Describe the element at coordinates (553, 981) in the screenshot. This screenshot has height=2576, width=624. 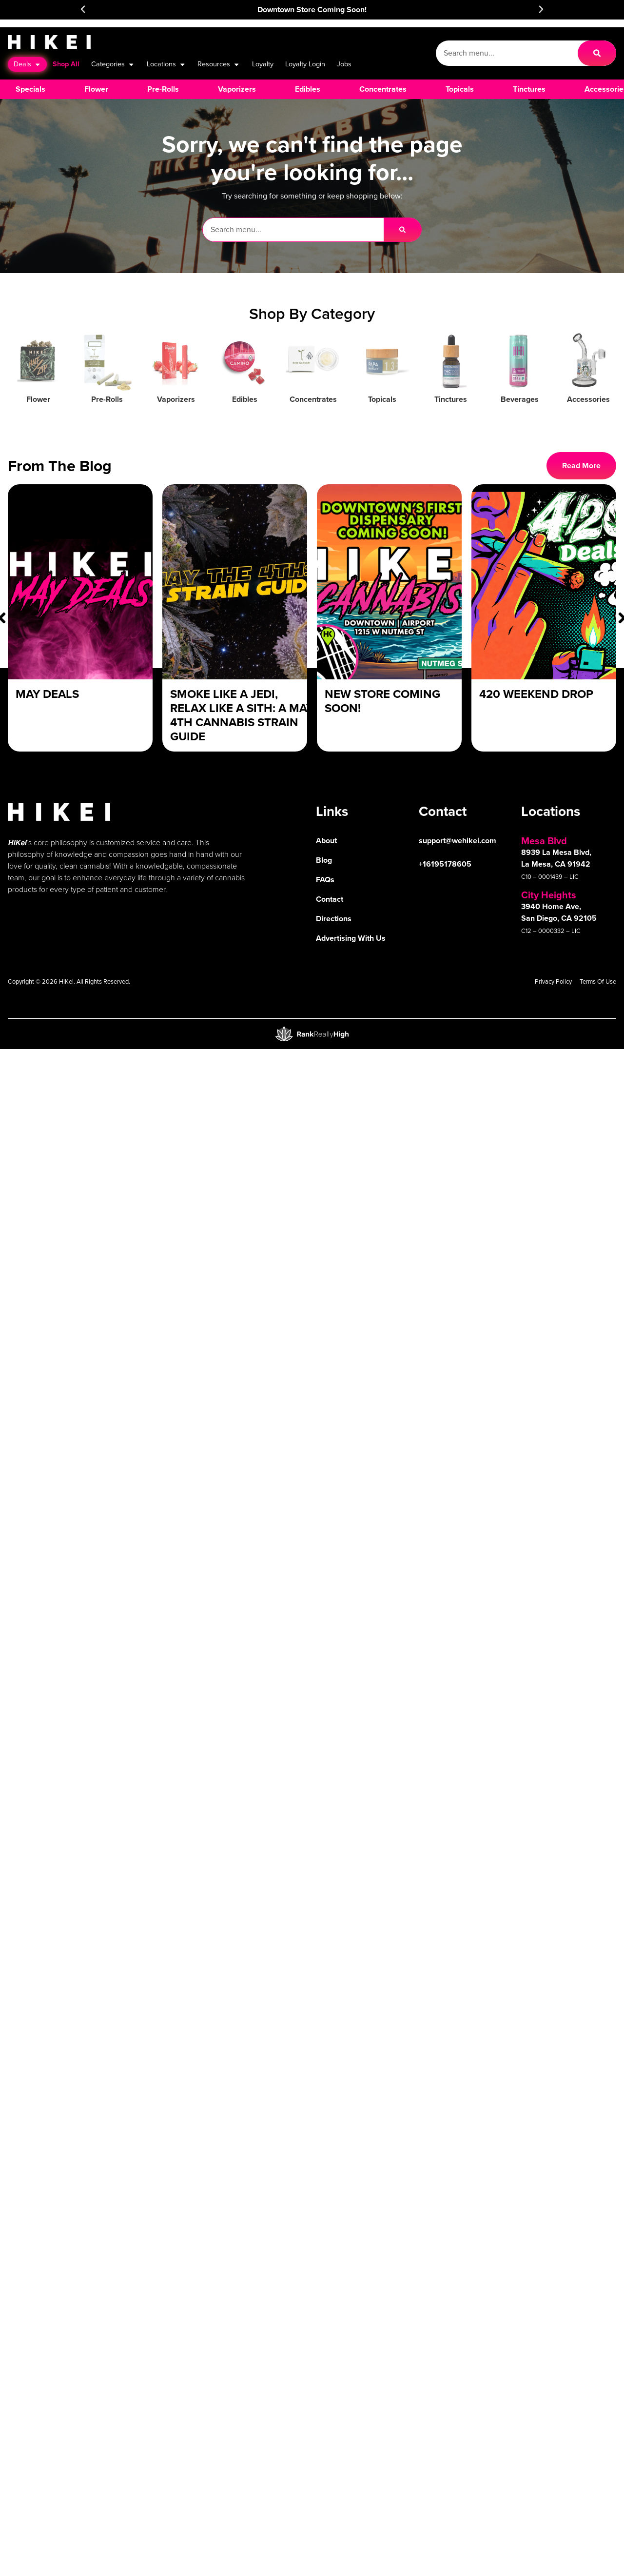
I see `Privacy Policy` at that location.